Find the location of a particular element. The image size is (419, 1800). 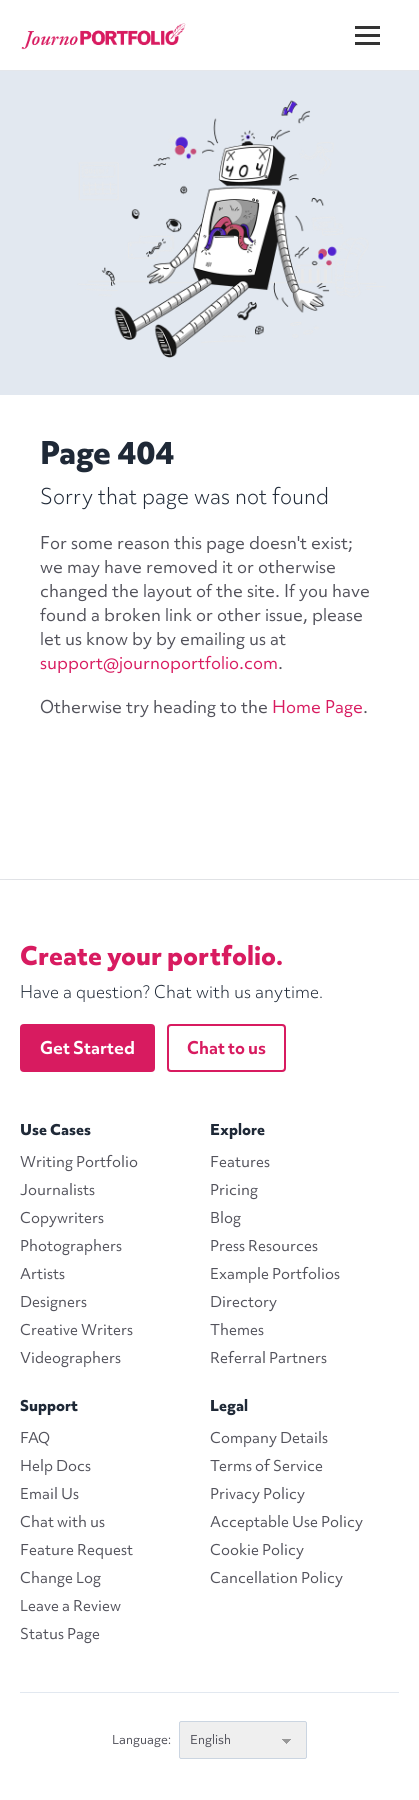

Chat with us is located at coordinates (62, 1522).